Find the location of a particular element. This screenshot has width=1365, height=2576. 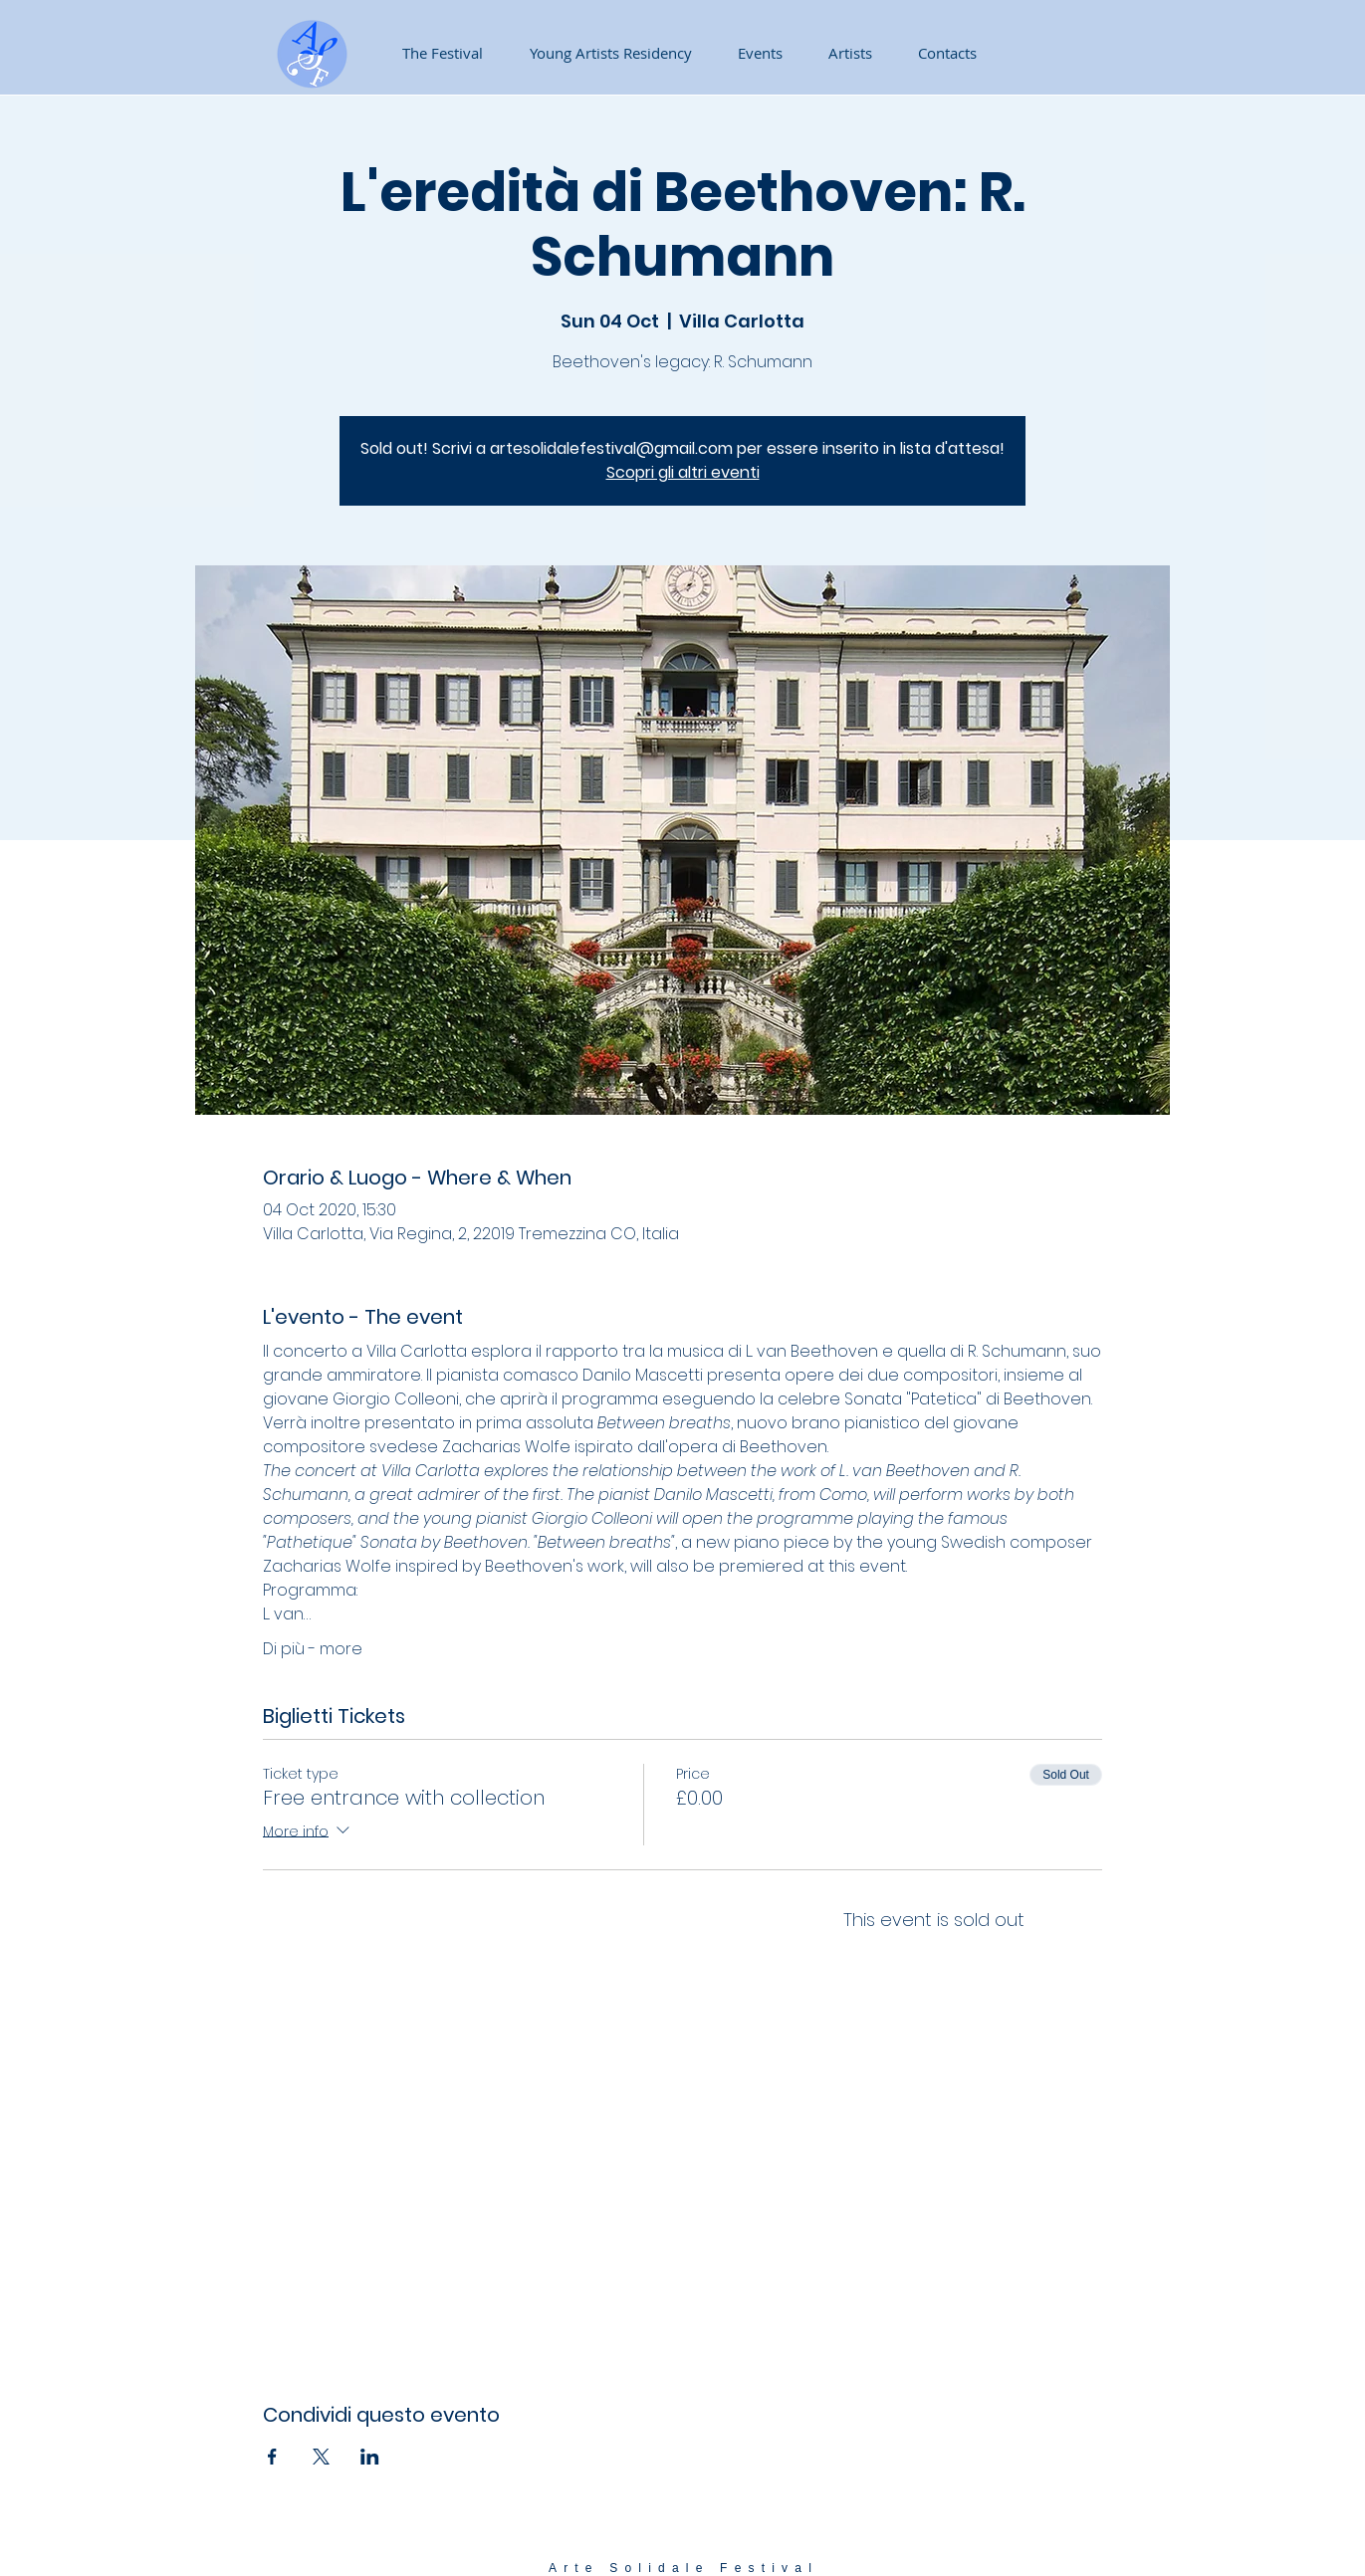

Scopri gli altri eventi is located at coordinates (683, 472).